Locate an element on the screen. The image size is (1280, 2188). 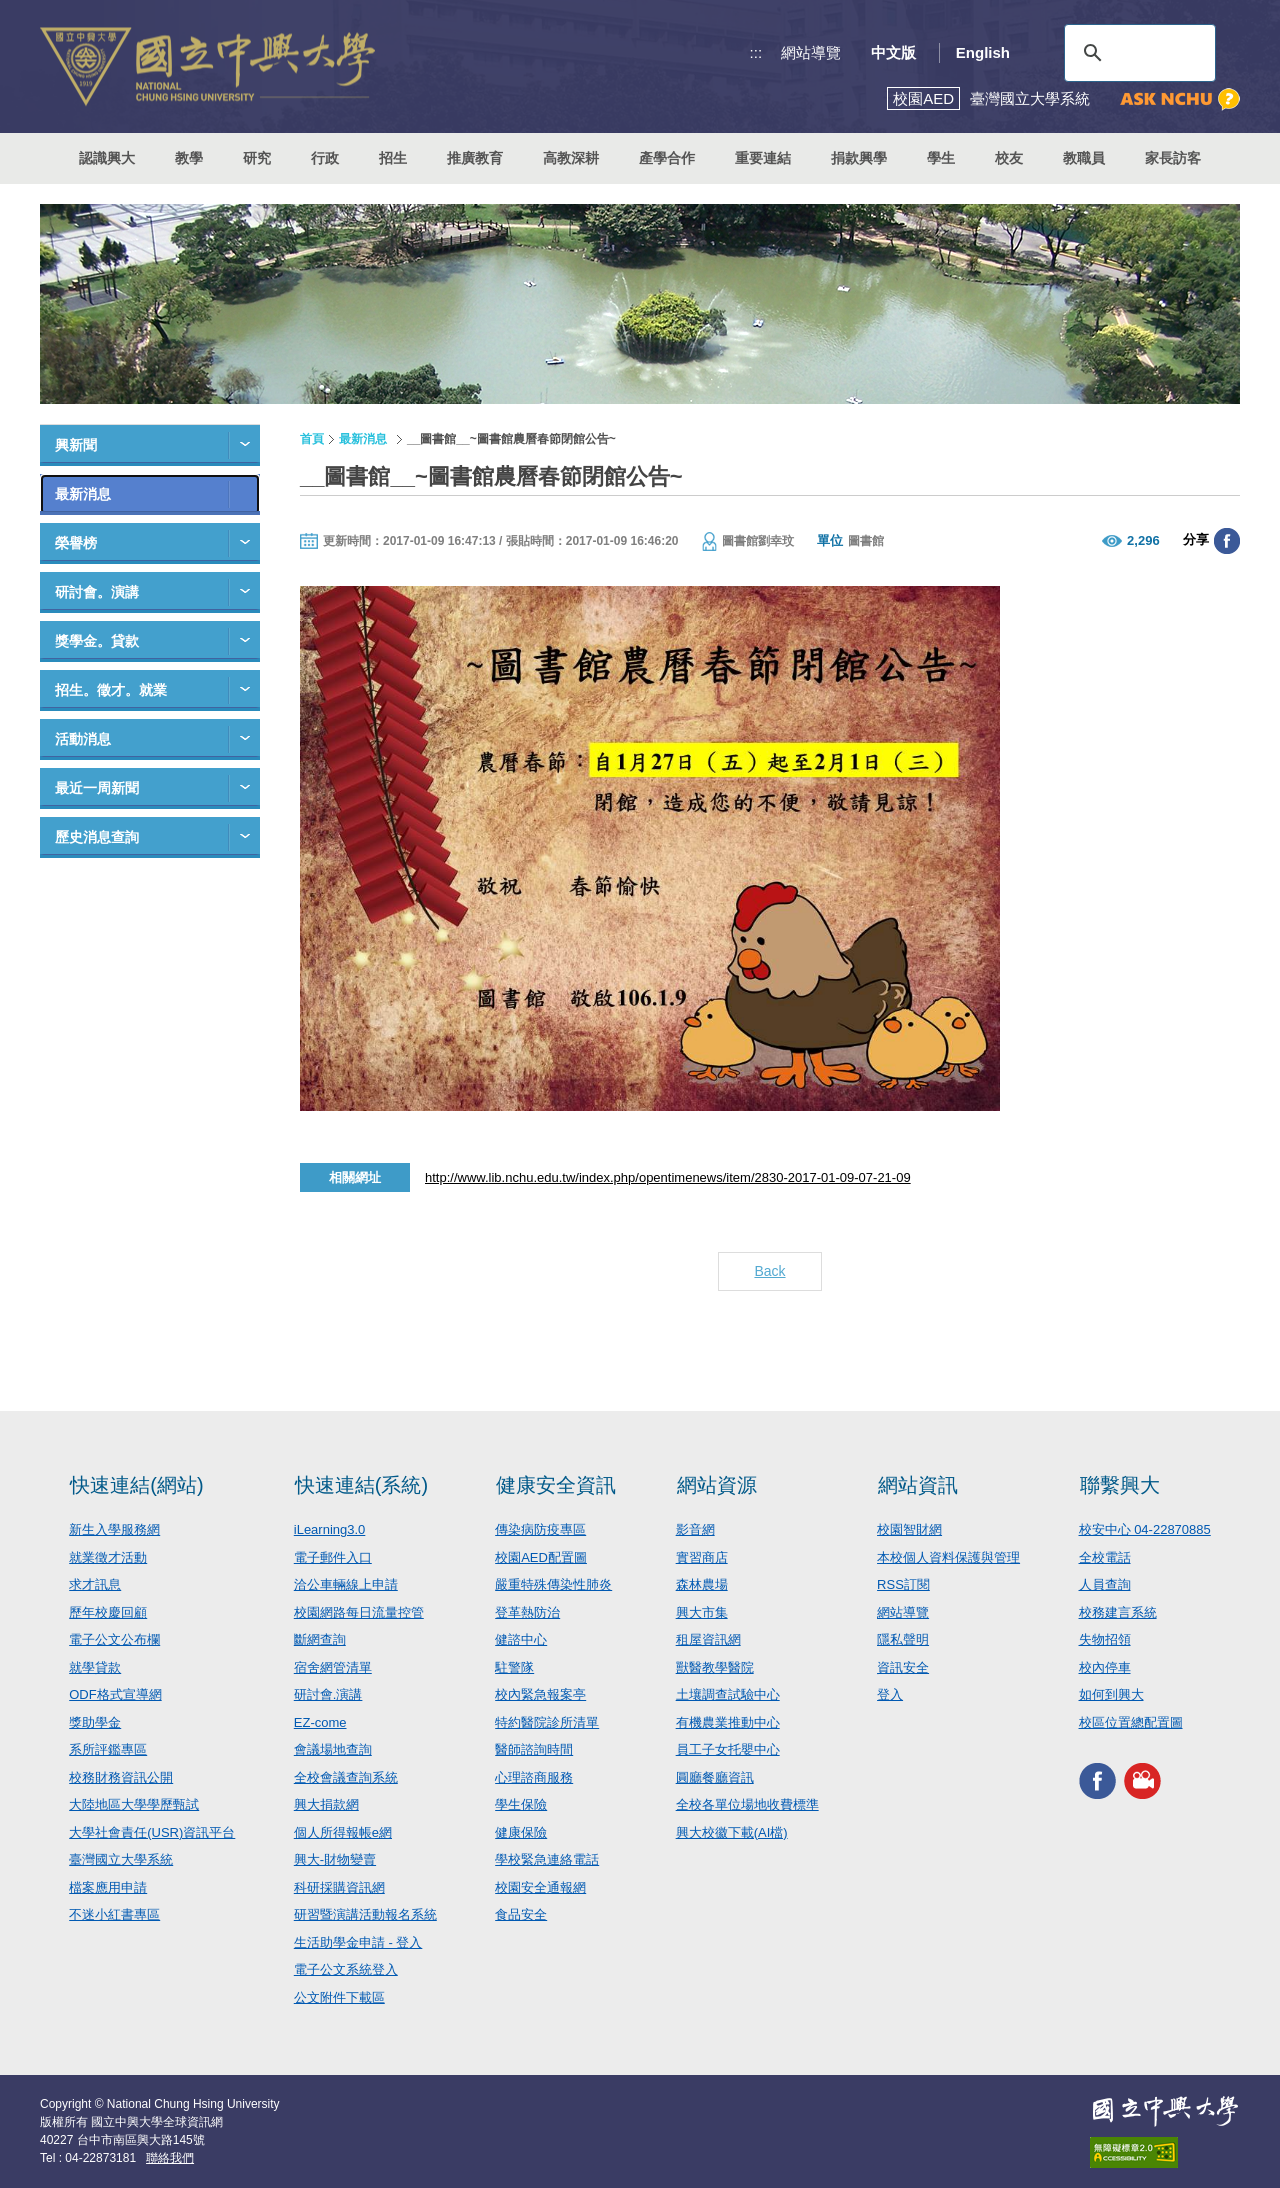
登革熱防治 is located at coordinates (527, 1612).